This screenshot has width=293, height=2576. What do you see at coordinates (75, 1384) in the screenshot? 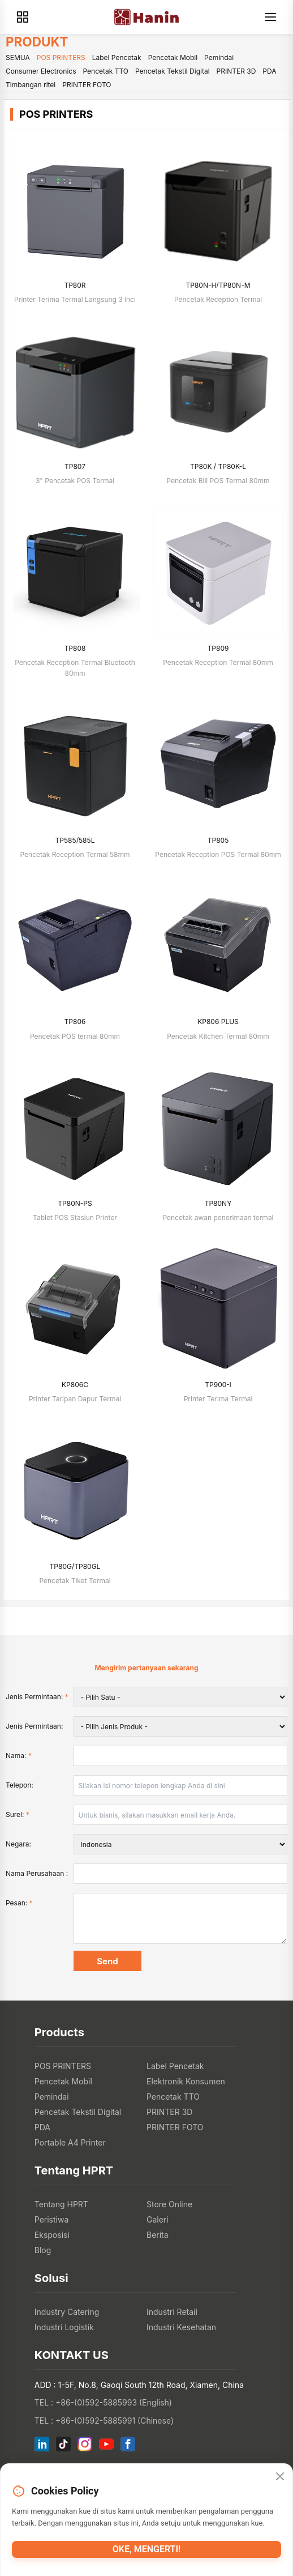
I see `KP806C` at bounding box center [75, 1384].